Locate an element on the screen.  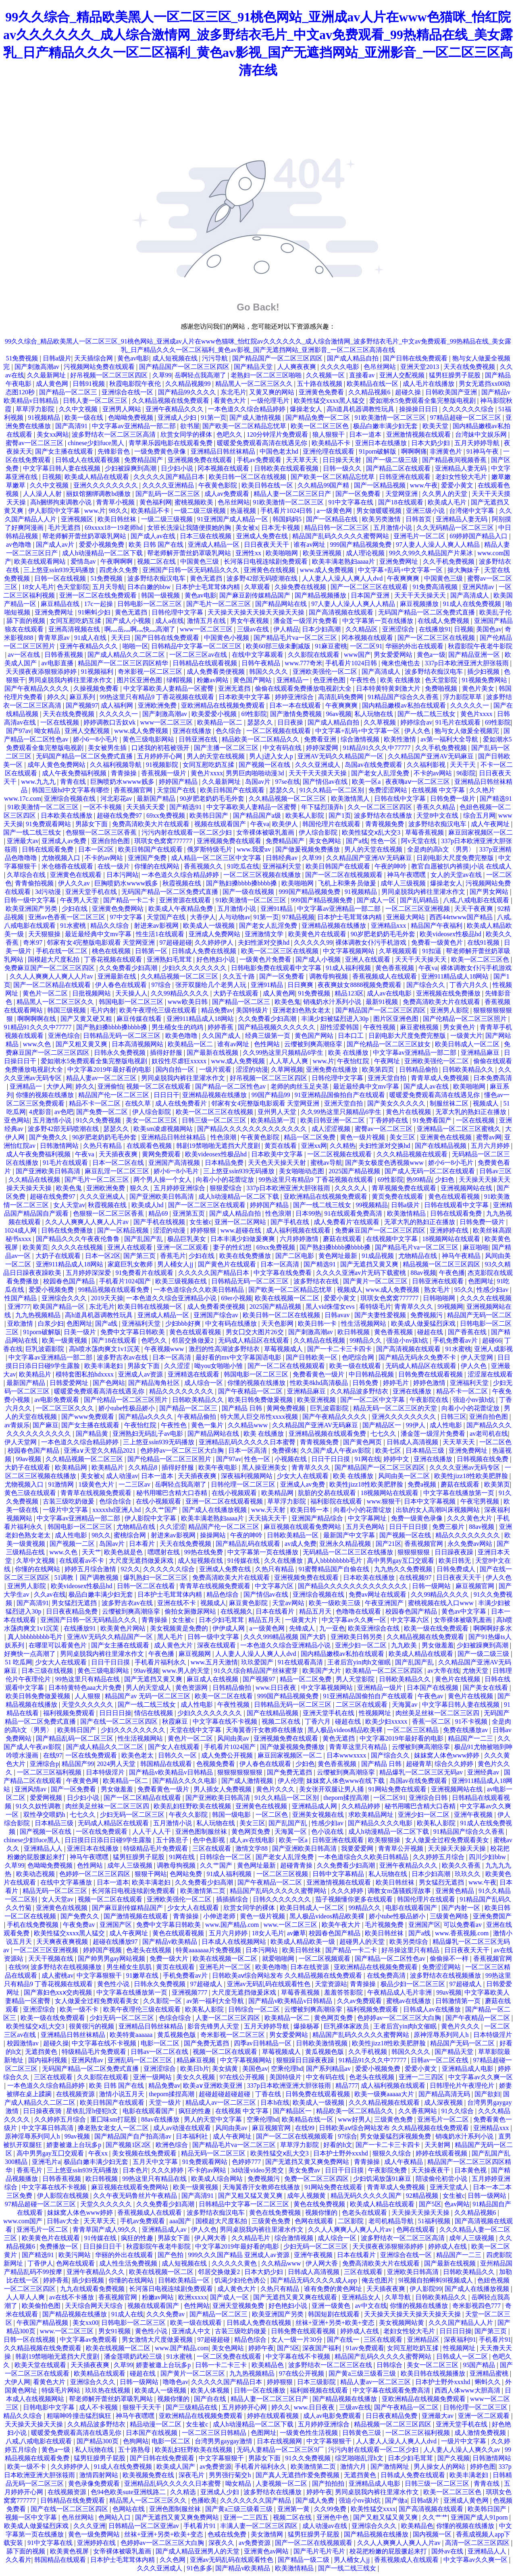
国产自在线 is located at coordinates (211, 2398).